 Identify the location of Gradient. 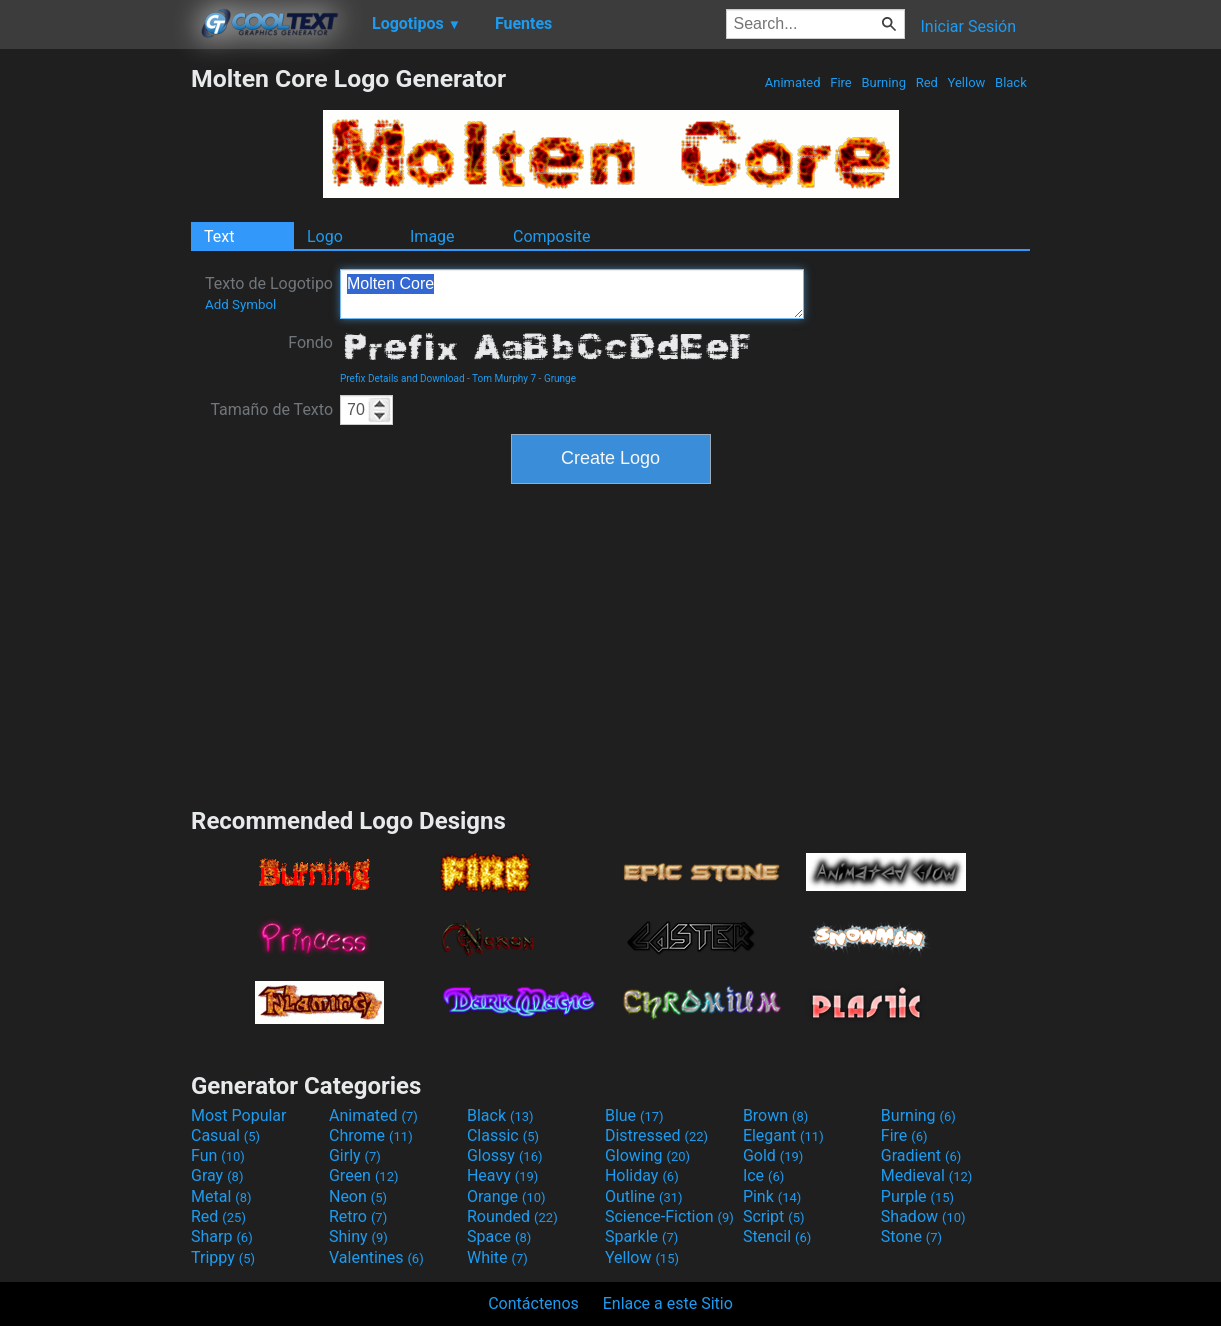
(921, 1155).